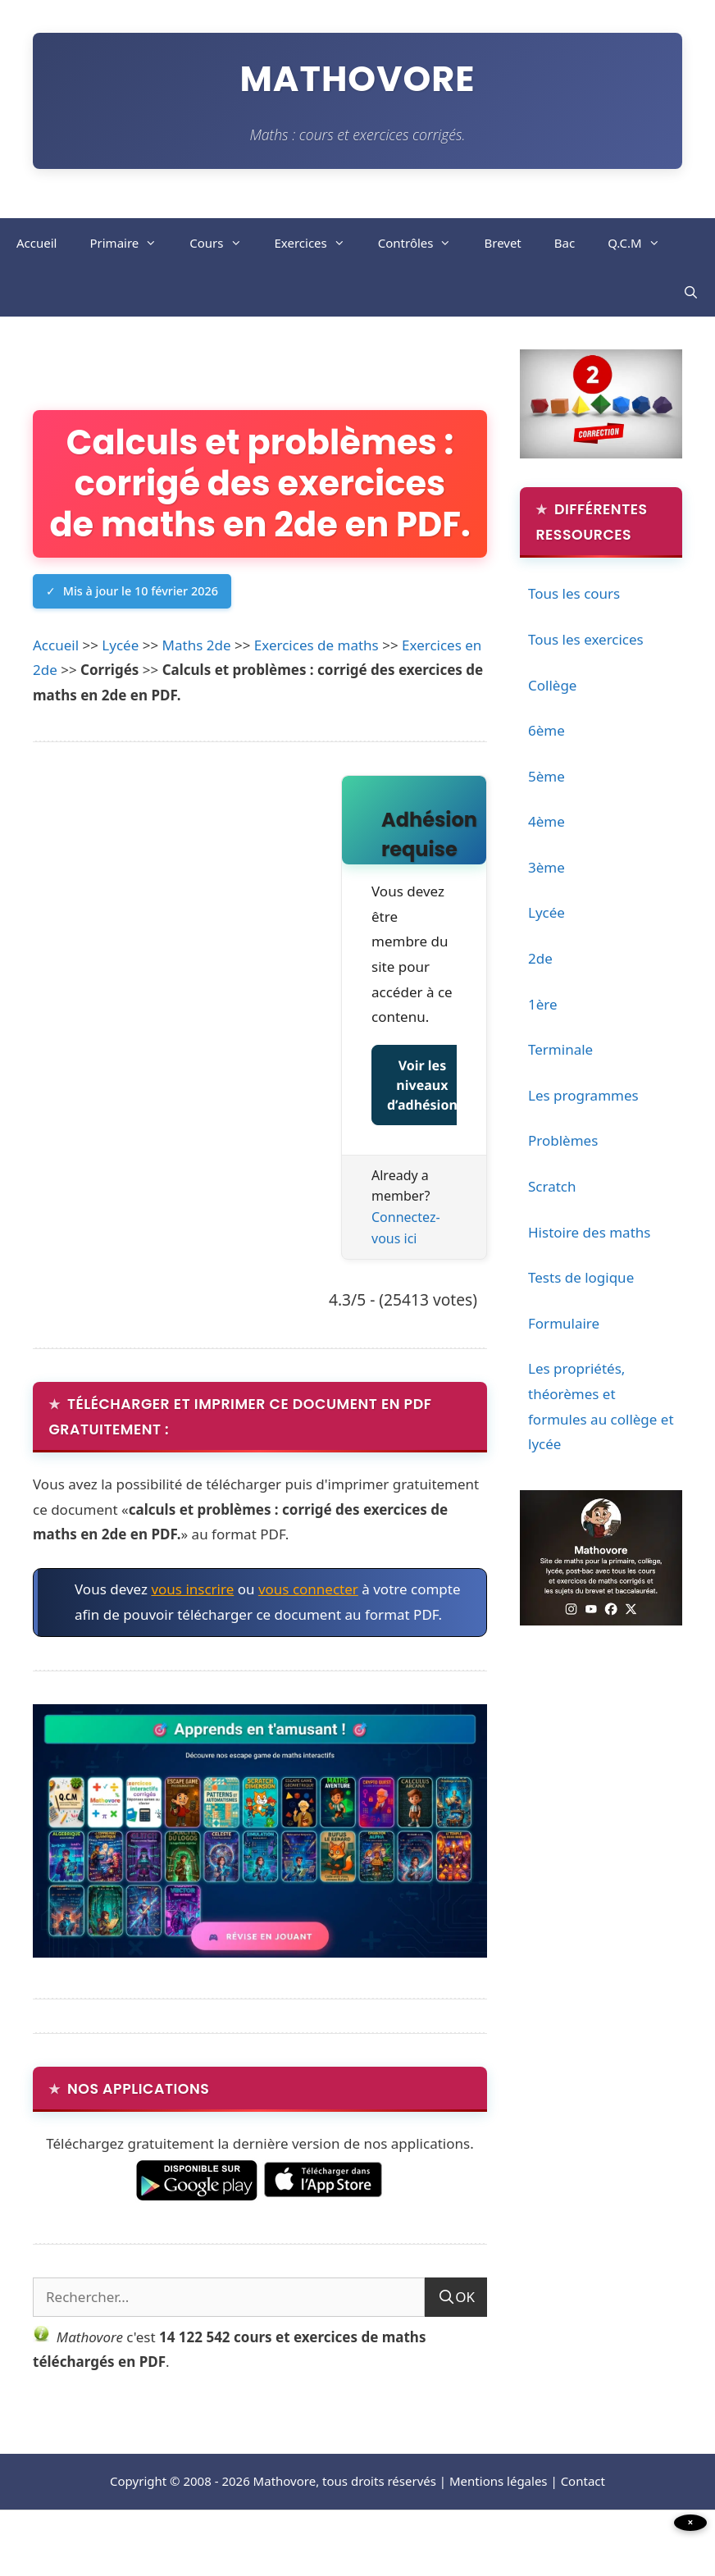 The width and height of the screenshot is (715, 2576). Describe the element at coordinates (691, 293) in the screenshot. I see `[Ouvrir la barre de recherche]` at that location.